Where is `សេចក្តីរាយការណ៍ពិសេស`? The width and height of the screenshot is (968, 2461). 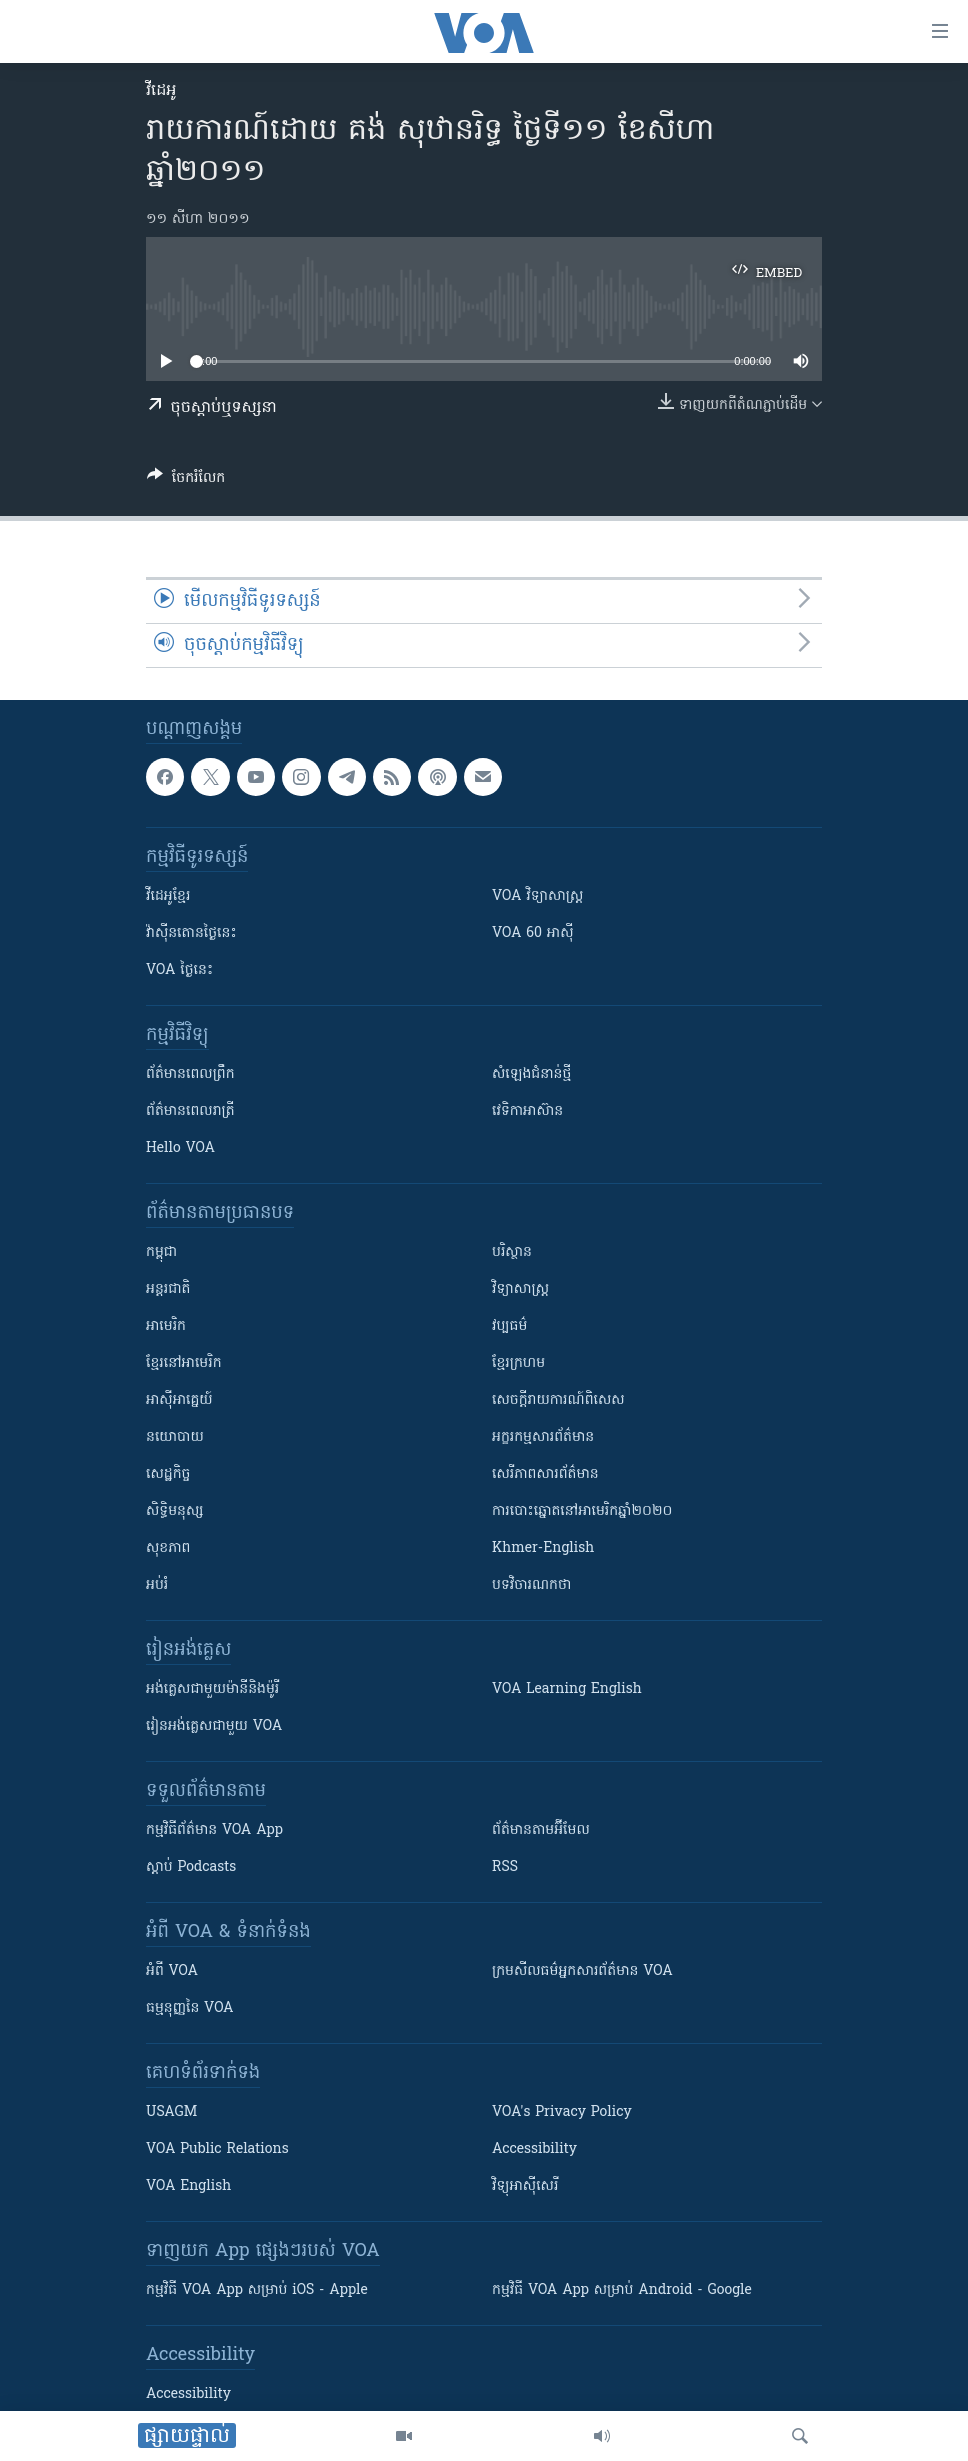
សេចក្តីរាយការណ៍ពិសេស is located at coordinates (558, 1400).